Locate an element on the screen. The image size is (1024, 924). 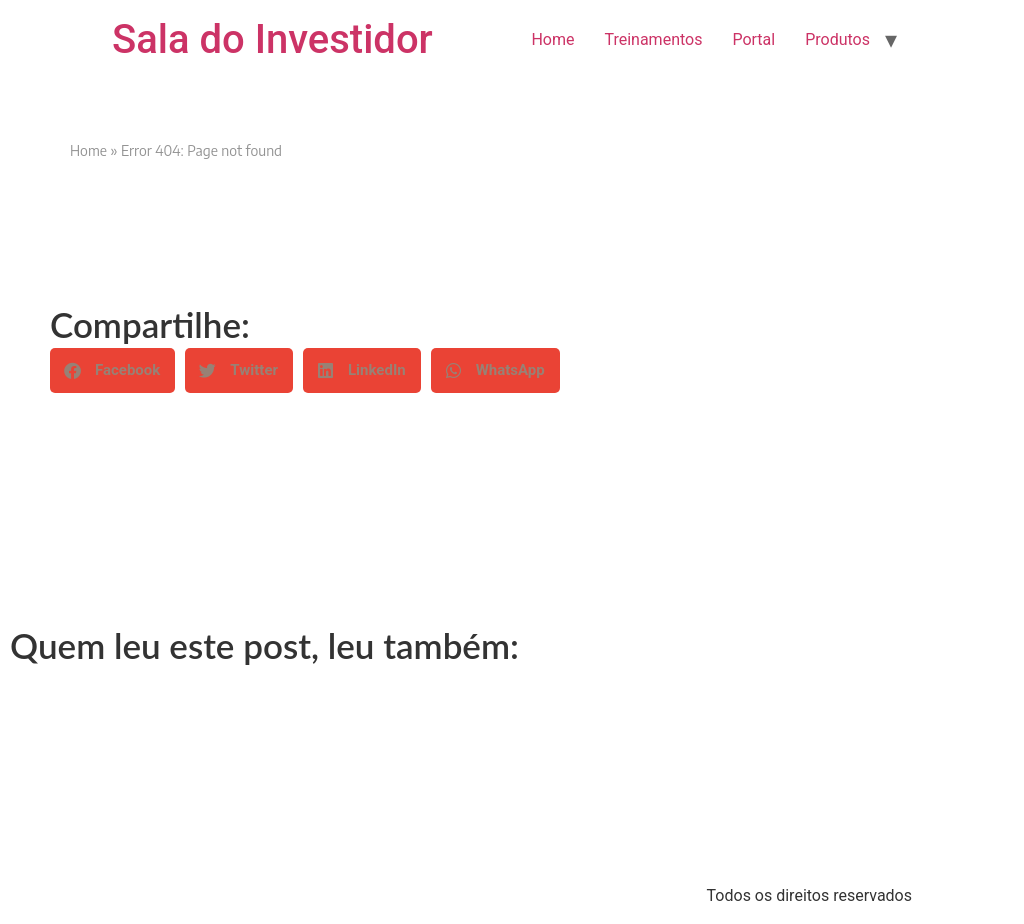
Treinamentos is located at coordinates (653, 39).